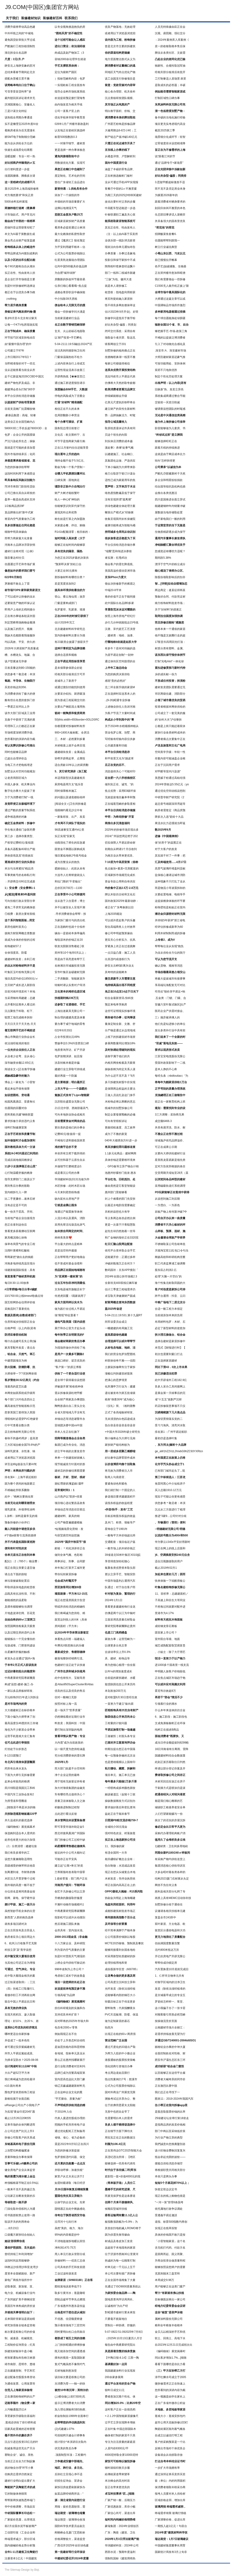 The height and width of the screenshot is (2576, 237). What do you see at coordinates (123, 2150) in the screenshot?
I see `正在英伟达GTC2025智能大会` at bounding box center [123, 2150].